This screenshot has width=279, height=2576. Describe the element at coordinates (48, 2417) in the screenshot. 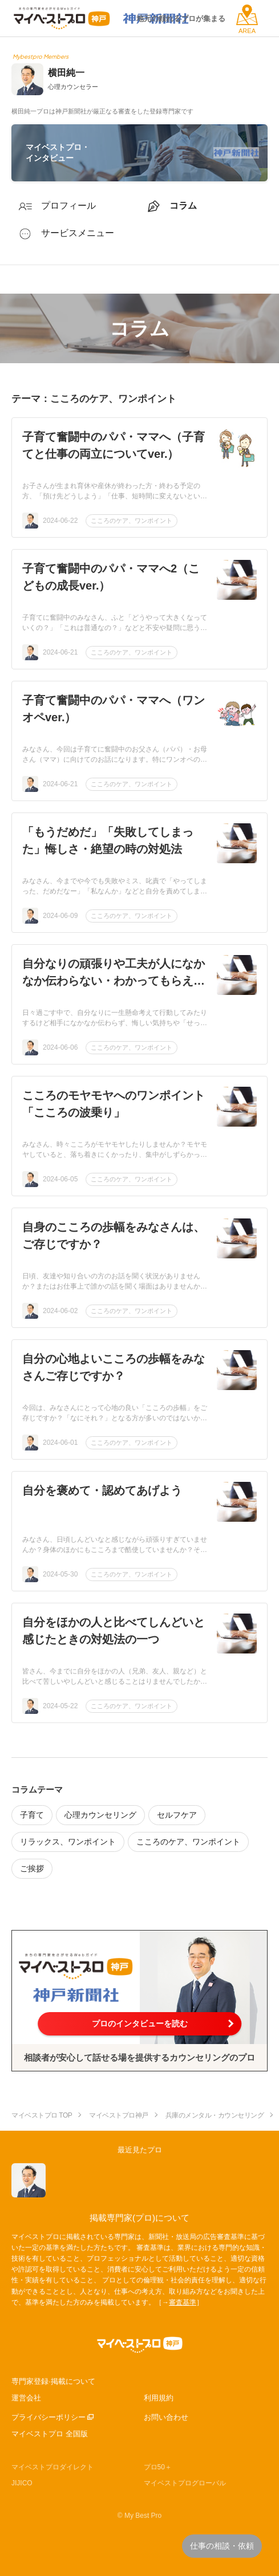

I see `プライバシーポリシー` at that location.